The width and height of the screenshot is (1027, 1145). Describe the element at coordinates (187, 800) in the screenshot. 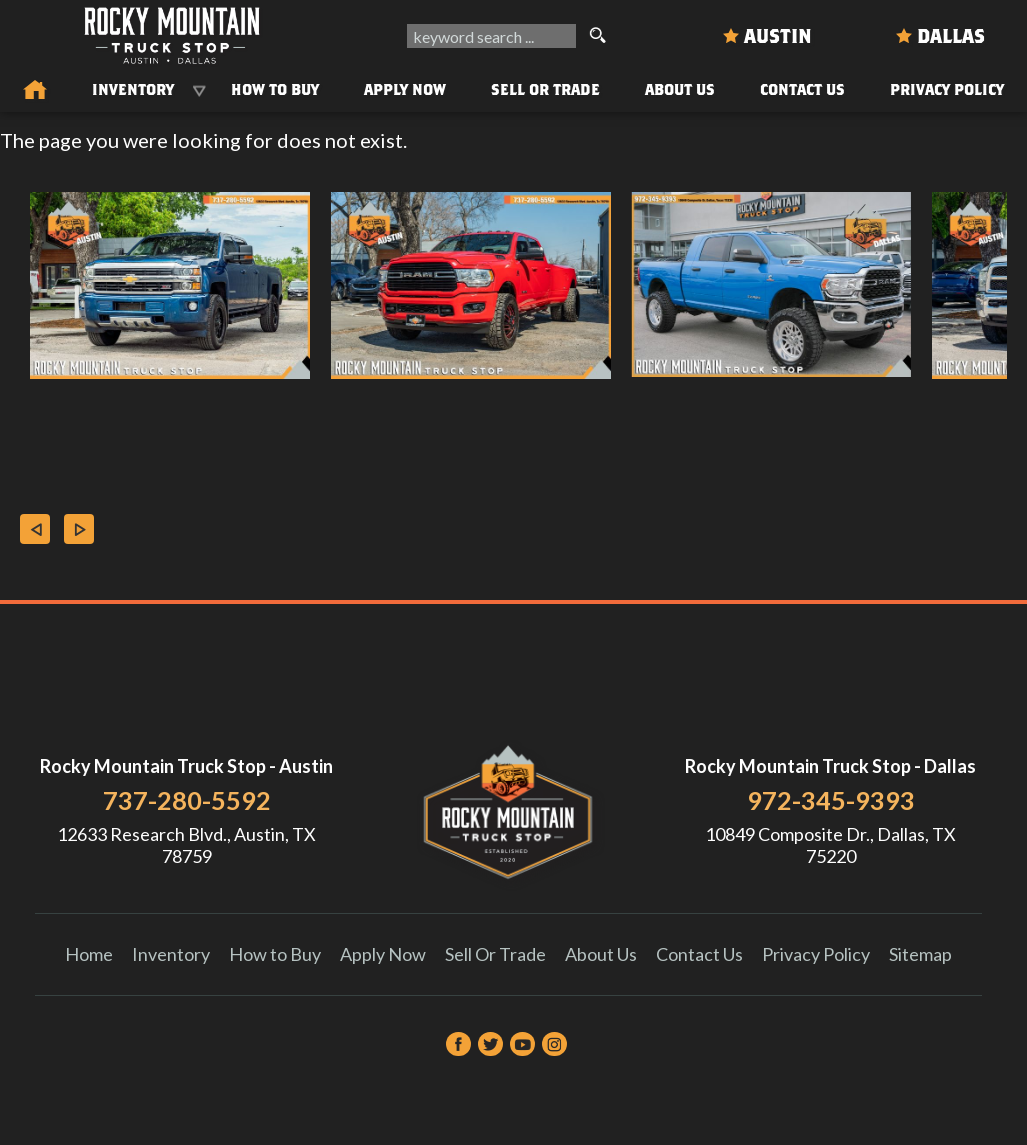

I see `737-280-5592` at that location.